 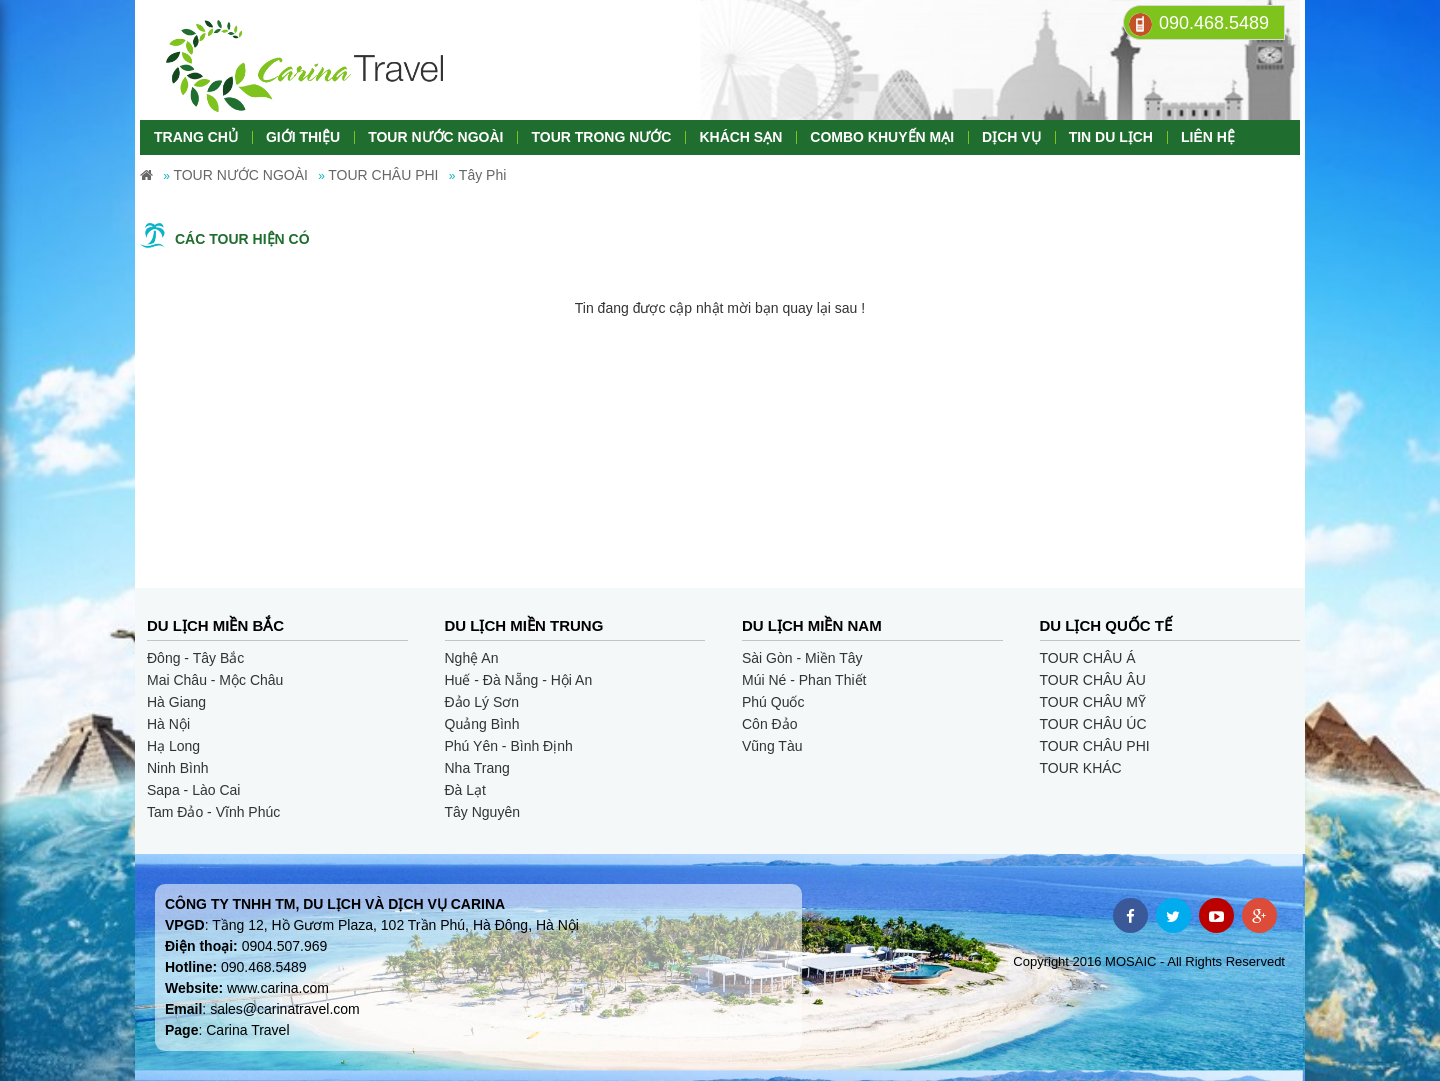 What do you see at coordinates (168, 724) in the screenshot?
I see `Hà Nội` at bounding box center [168, 724].